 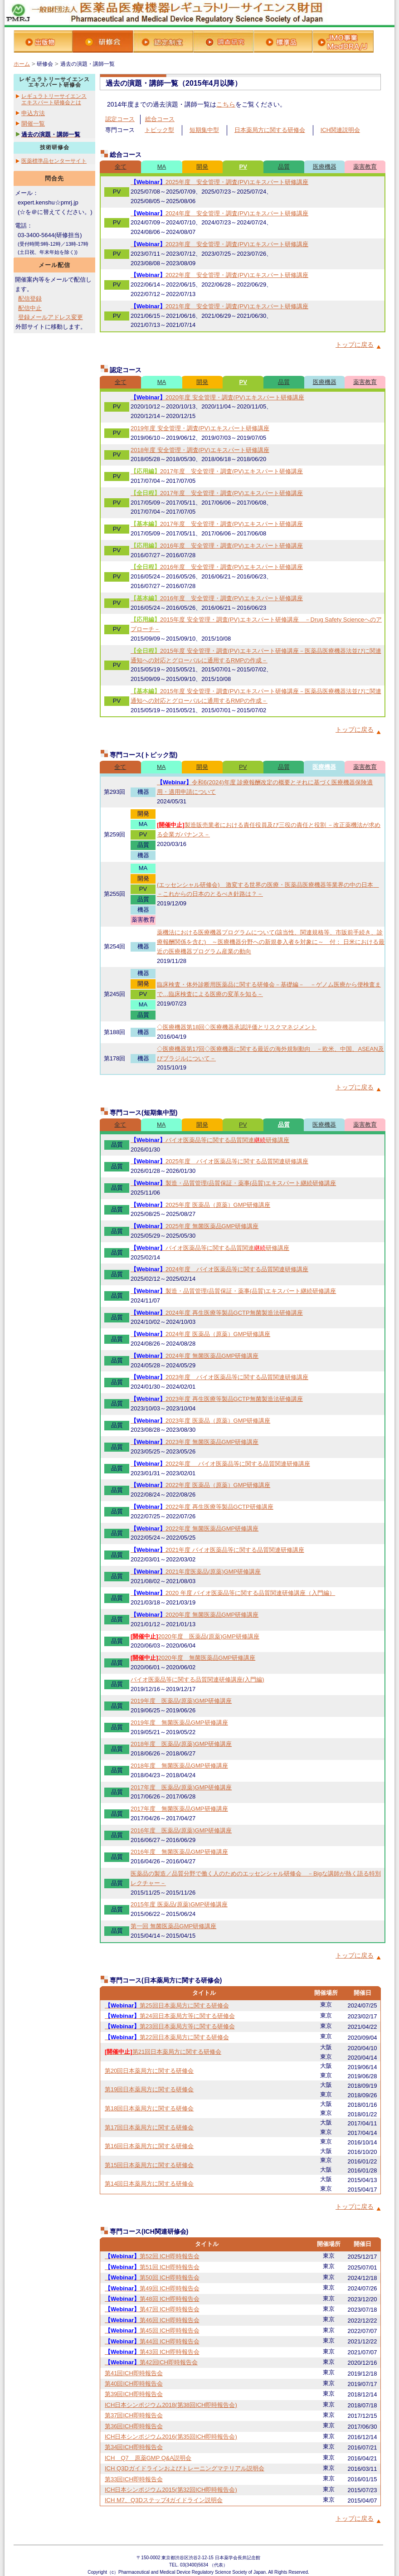 I want to click on 2025年度 安全管理・調査(PV)エキスパート研修講座, so click(x=219, y=182).